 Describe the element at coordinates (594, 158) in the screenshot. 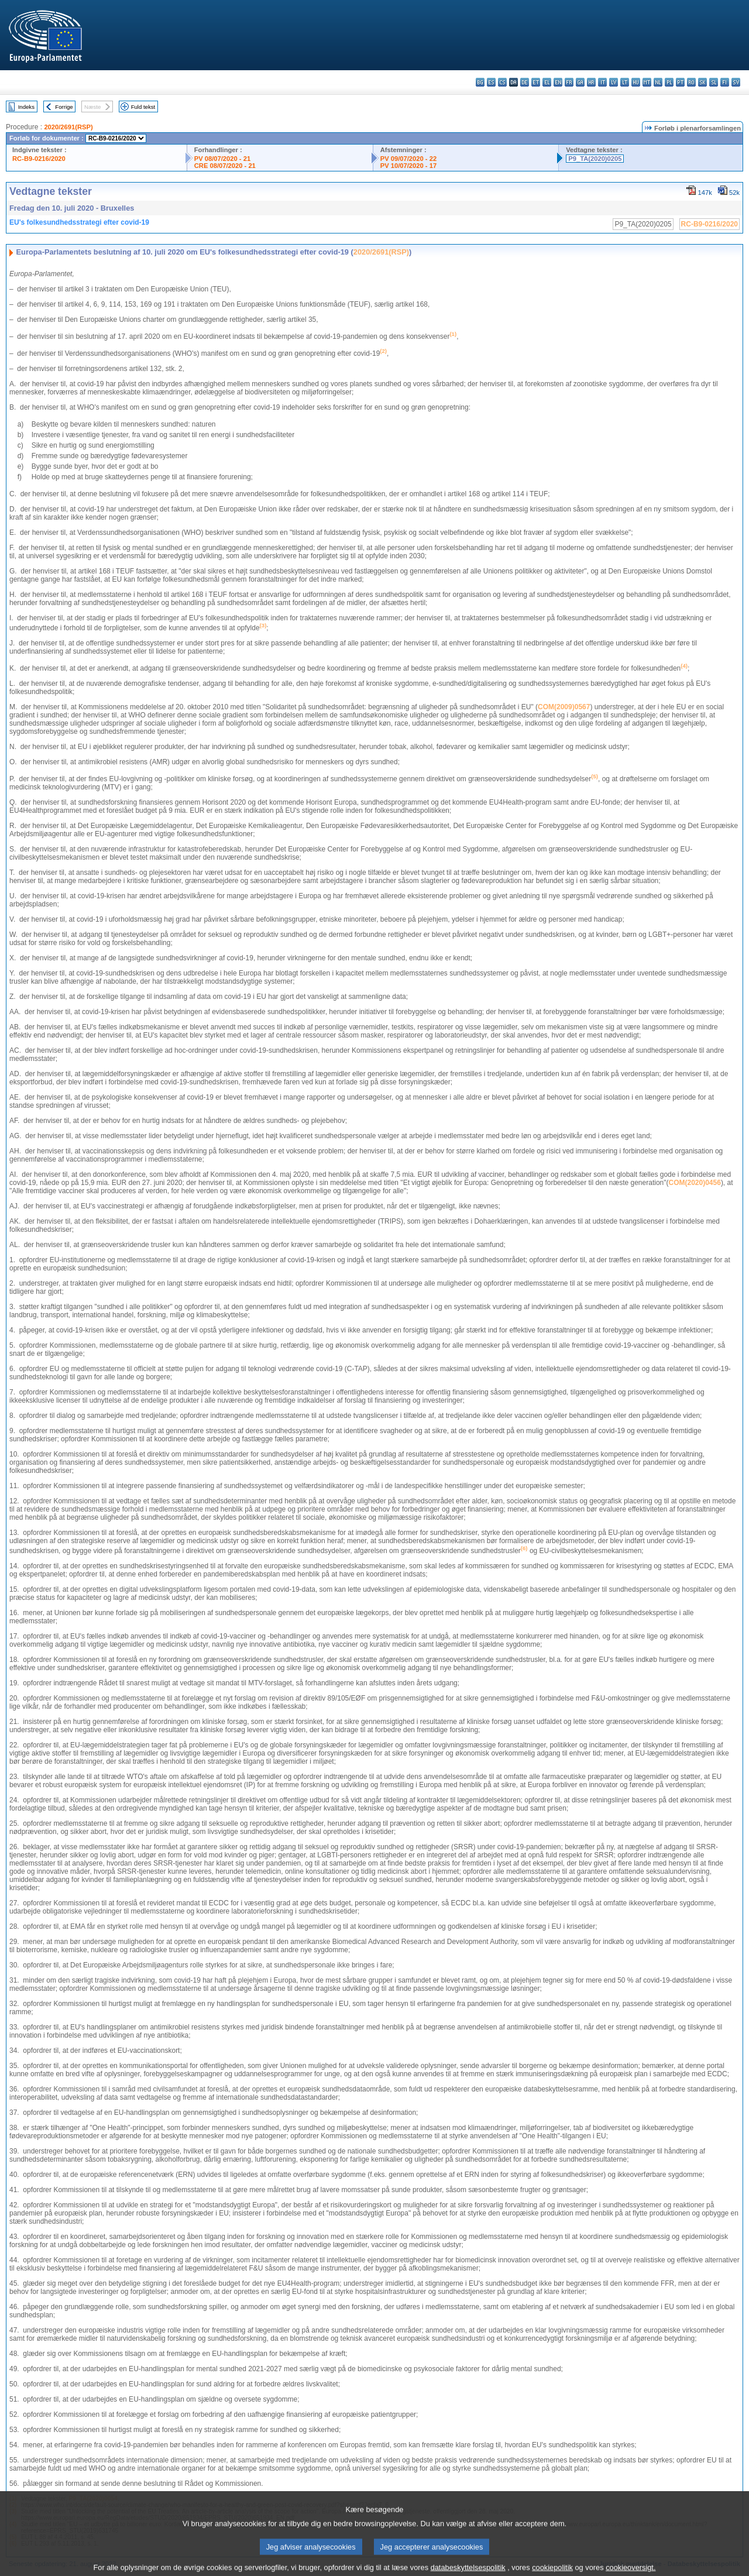

I see `P9_TA(2020)0205` at that location.